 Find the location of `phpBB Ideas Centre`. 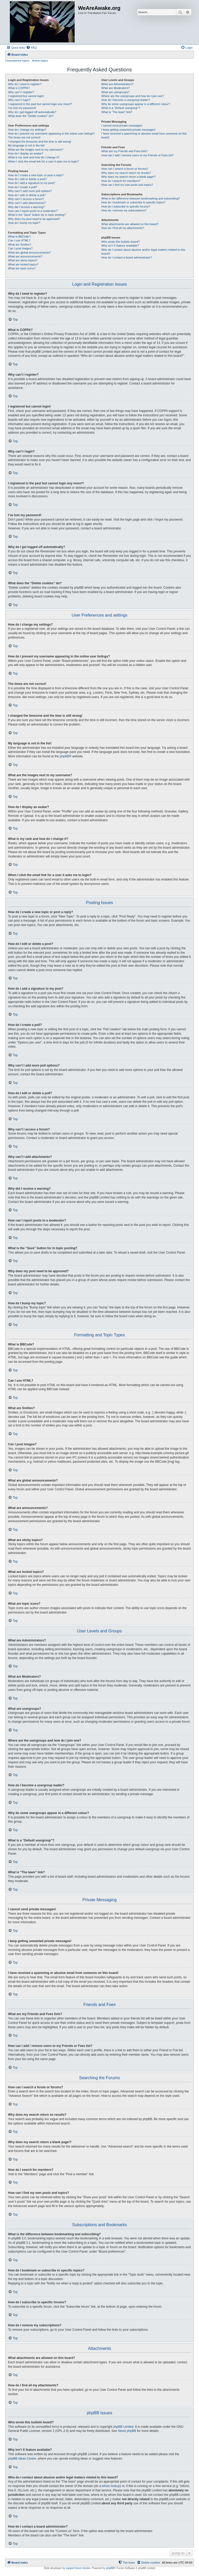

phpBB Ideas Centre is located at coordinates (22, 2458).